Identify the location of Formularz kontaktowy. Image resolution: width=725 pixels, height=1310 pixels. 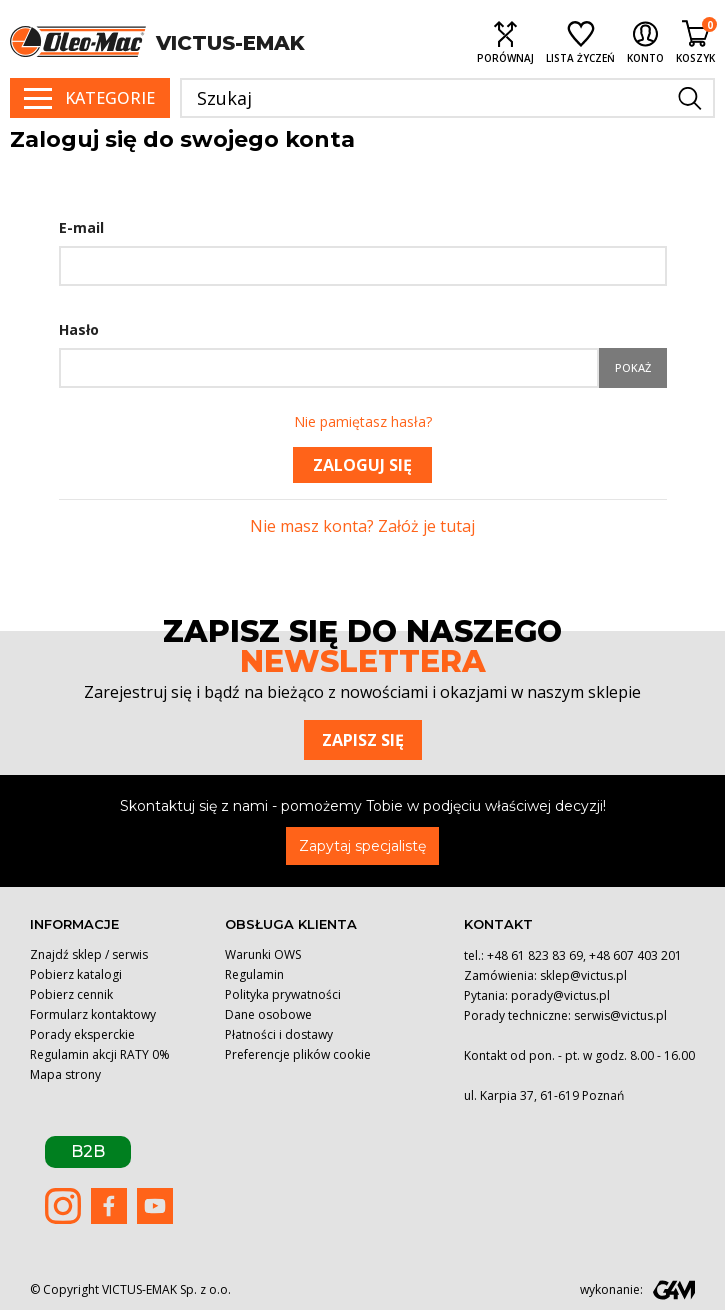
(93, 1014).